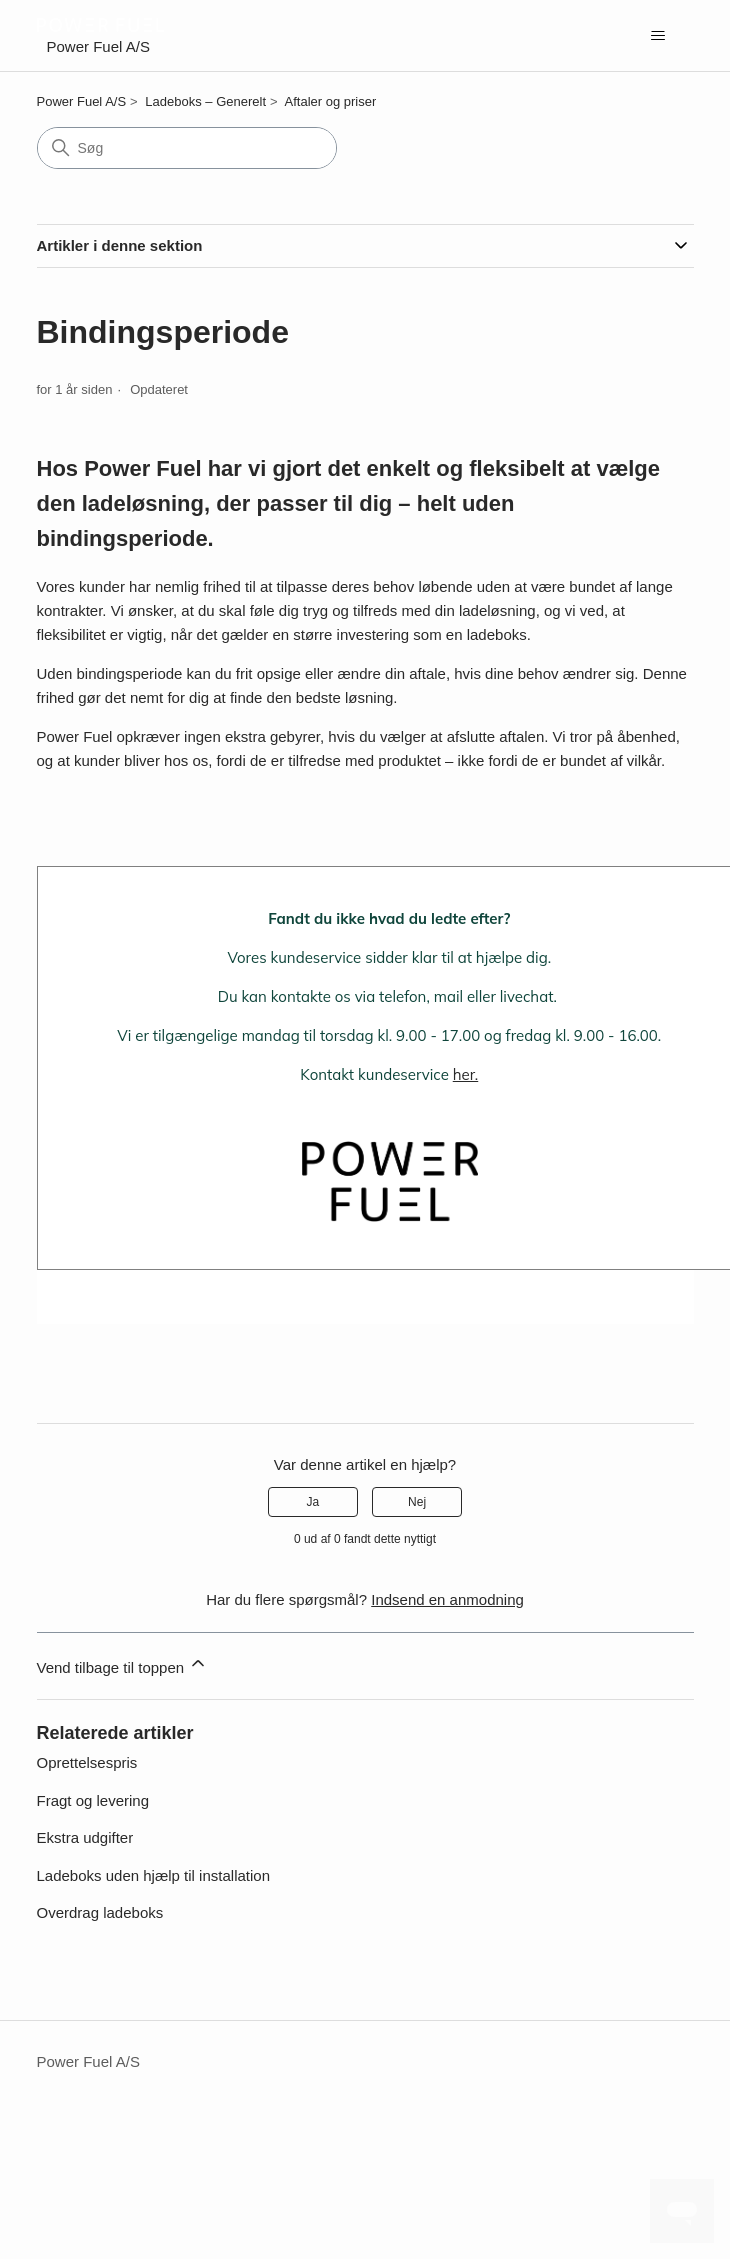 This screenshot has height=2259, width=730. What do you see at coordinates (93, 1800) in the screenshot?
I see `Fragt og levering` at bounding box center [93, 1800].